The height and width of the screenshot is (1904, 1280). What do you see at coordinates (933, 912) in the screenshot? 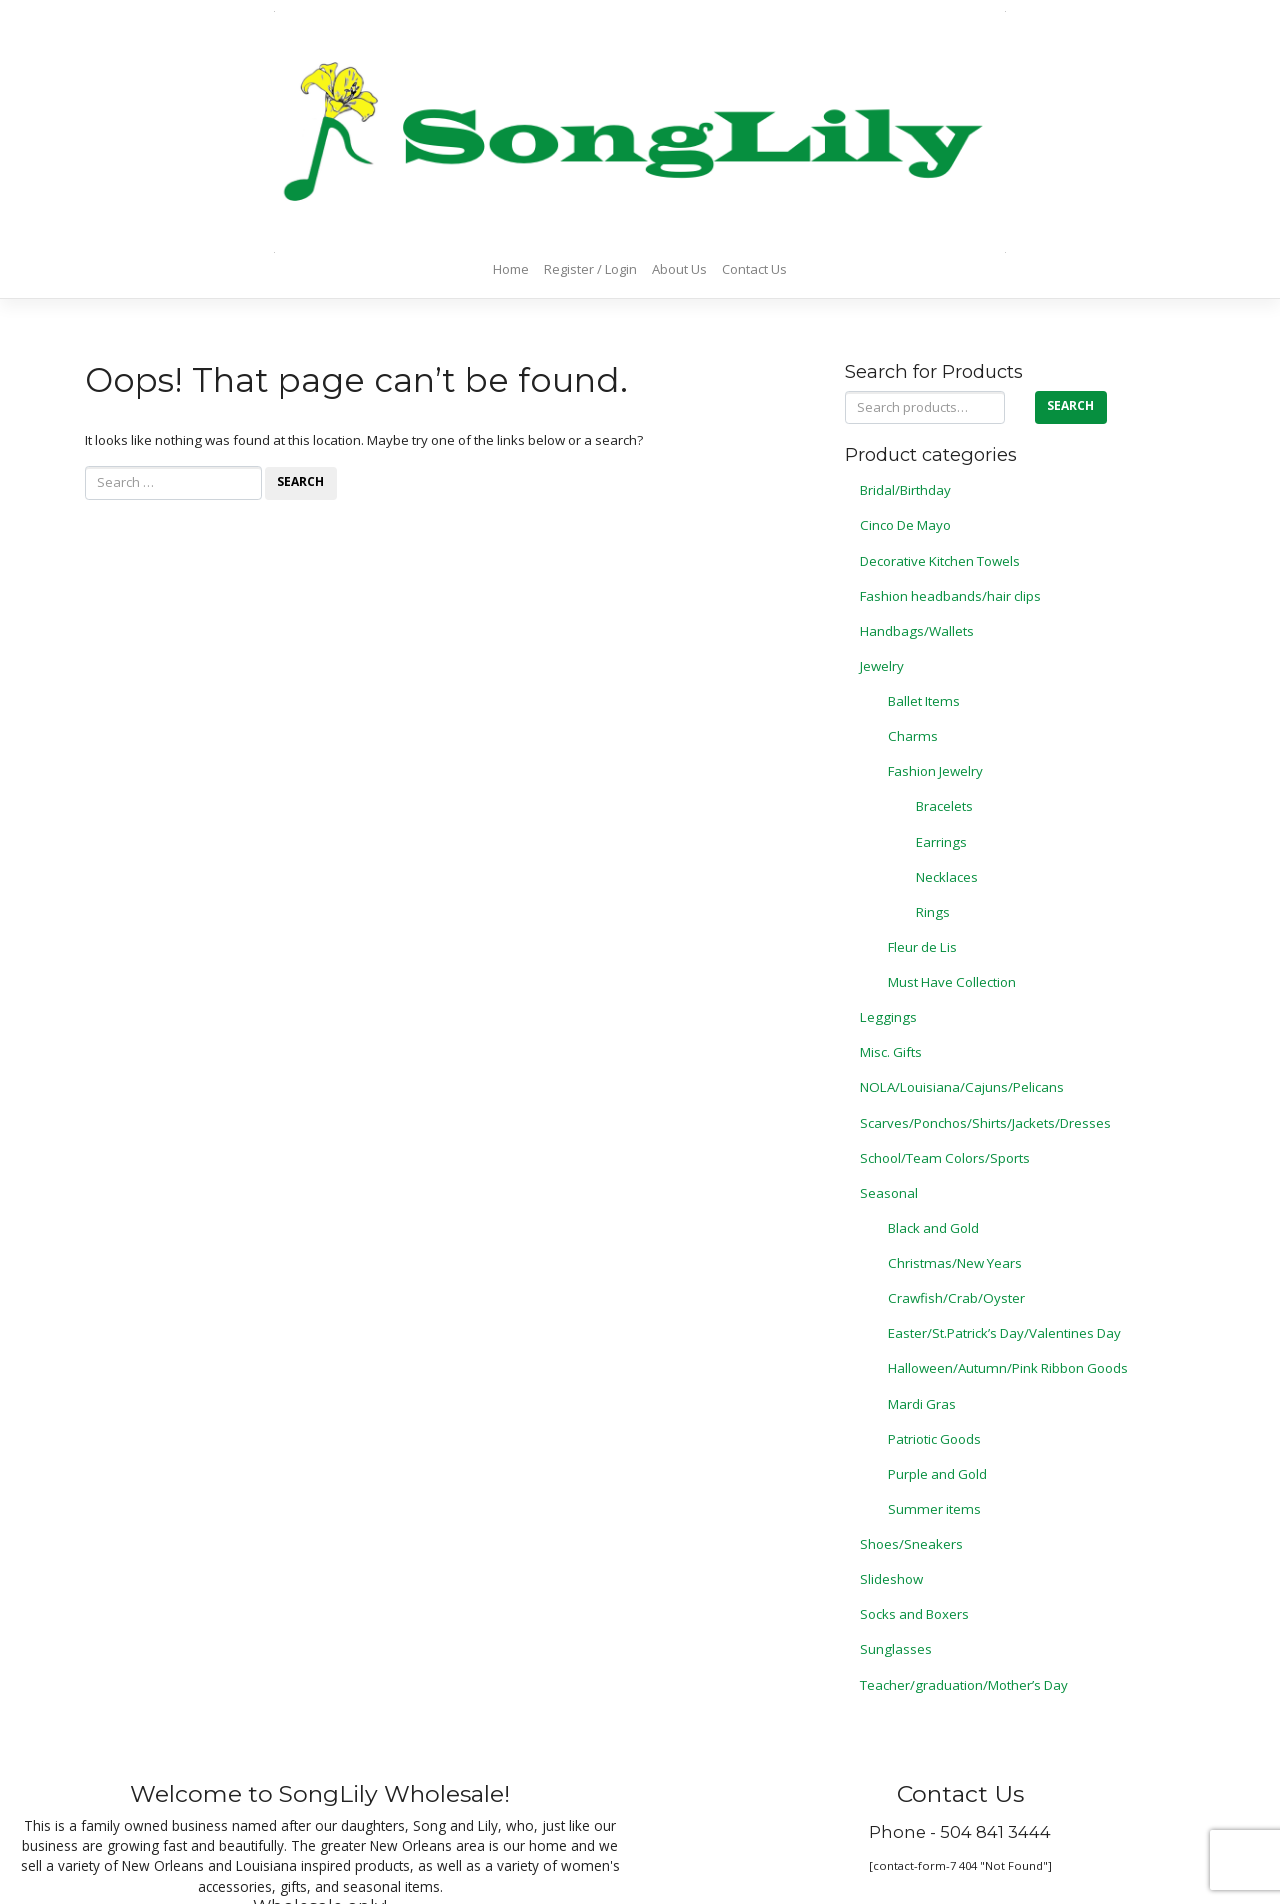
I see `Rings` at bounding box center [933, 912].